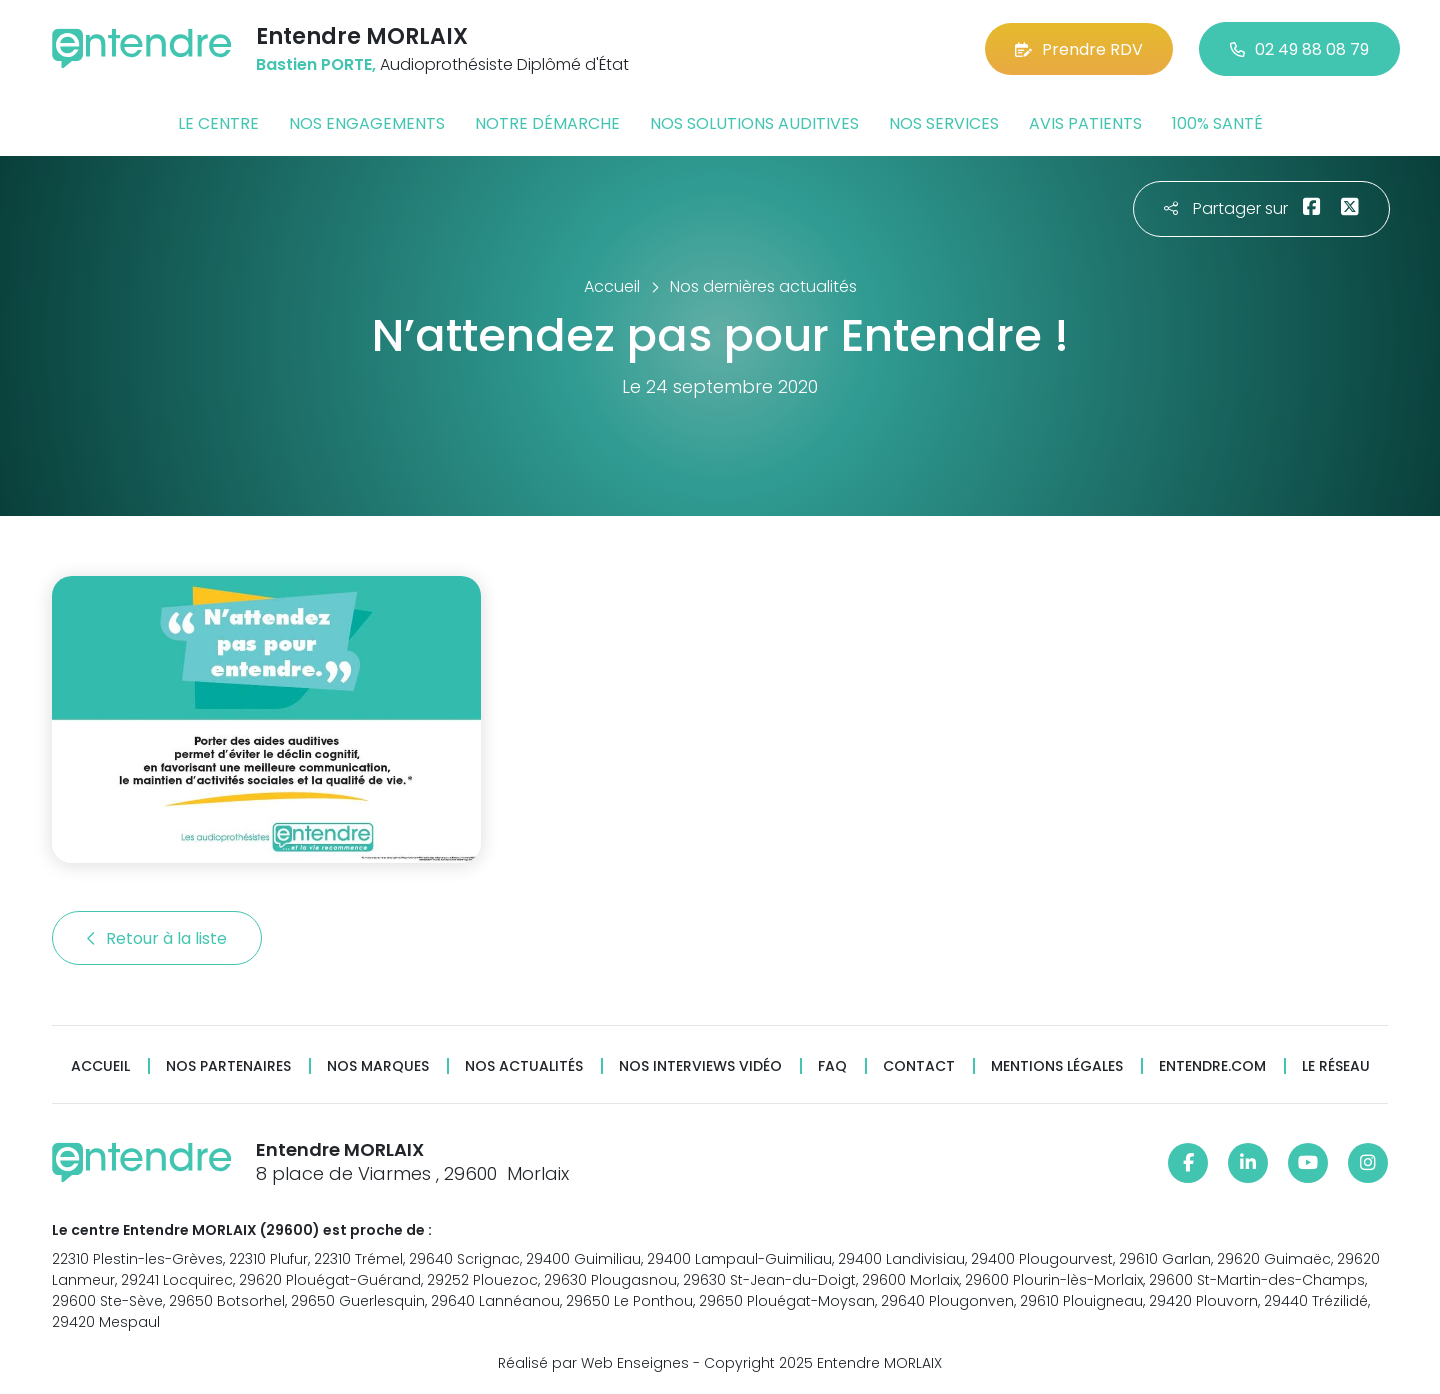  I want to click on Accueil, so click(100, 1066).